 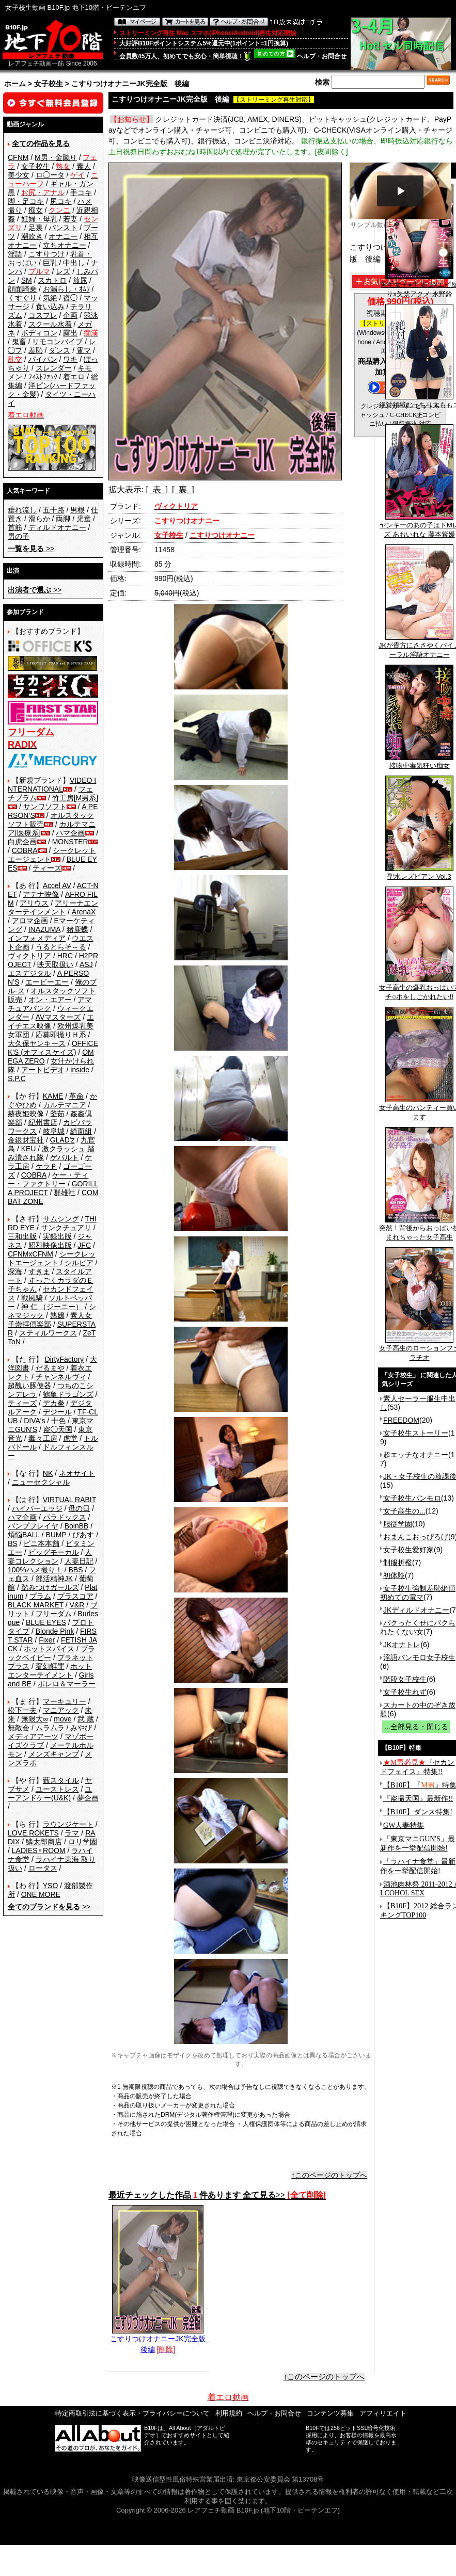 I want to click on 猪鹿蝶, so click(x=77, y=929).